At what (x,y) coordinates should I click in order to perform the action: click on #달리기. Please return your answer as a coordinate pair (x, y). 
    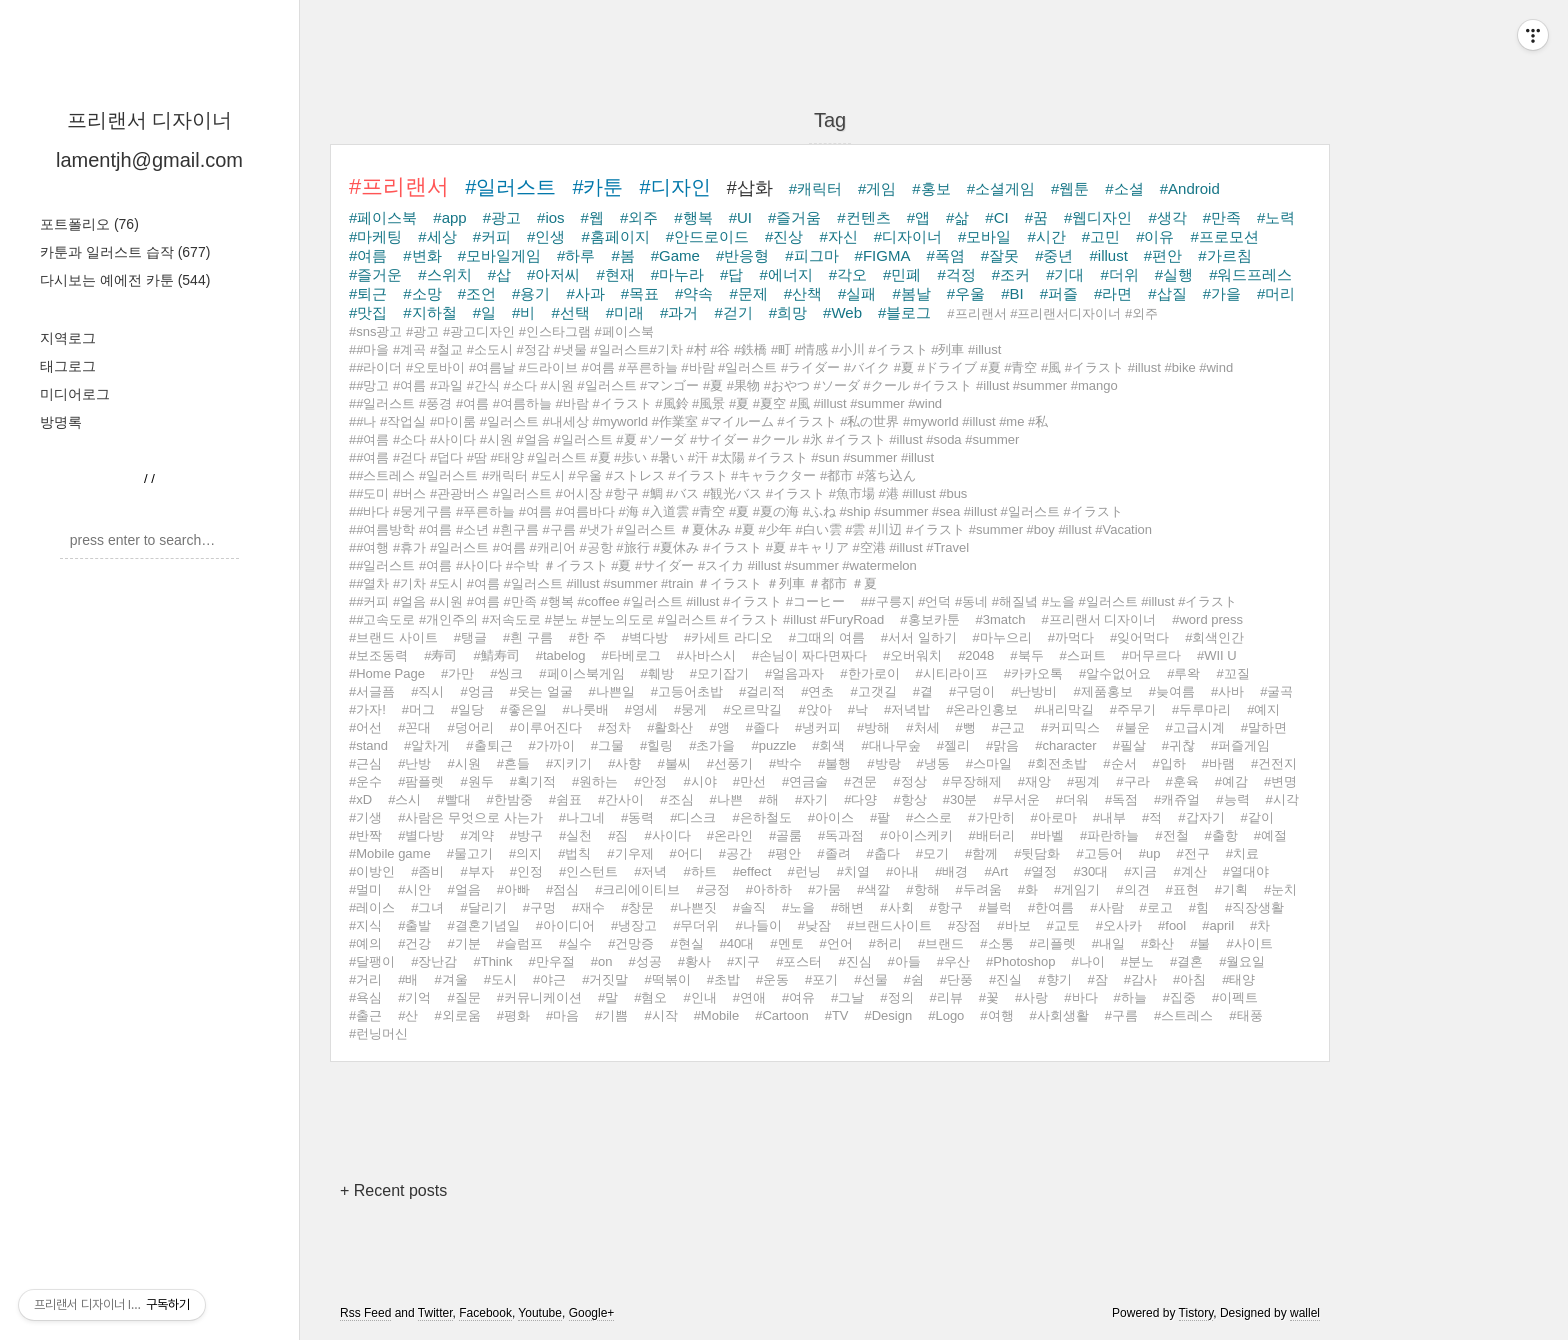
    Looking at the image, I should click on (483, 907).